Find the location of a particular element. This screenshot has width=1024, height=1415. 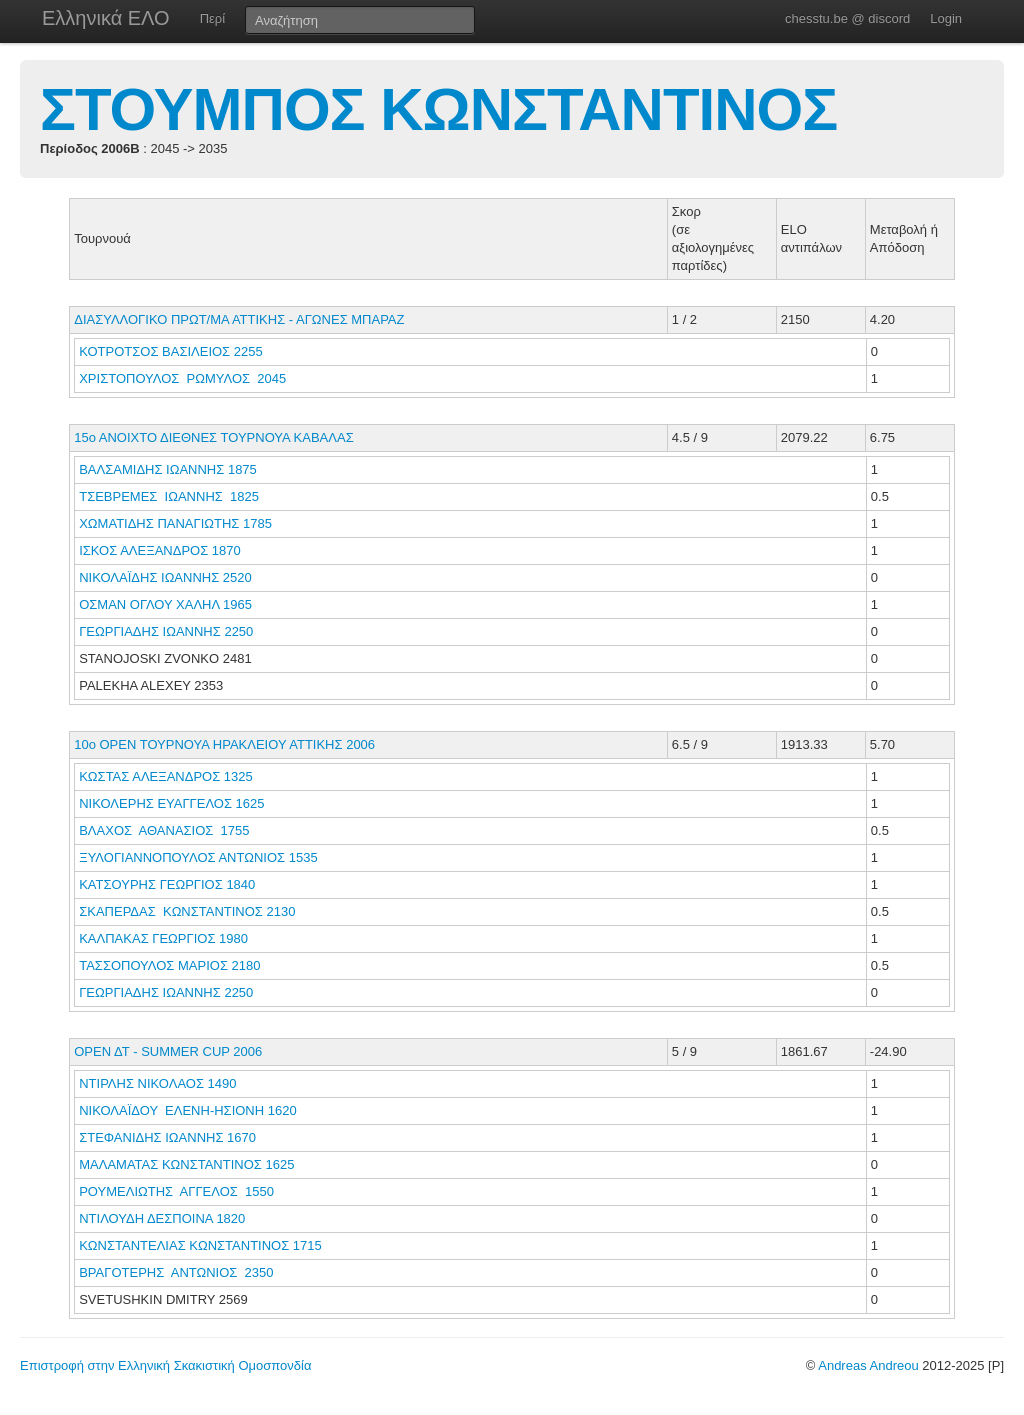

Επιστροφή στην Ελληνική Σκακιστική Ομοσπονδία is located at coordinates (165, 1365).